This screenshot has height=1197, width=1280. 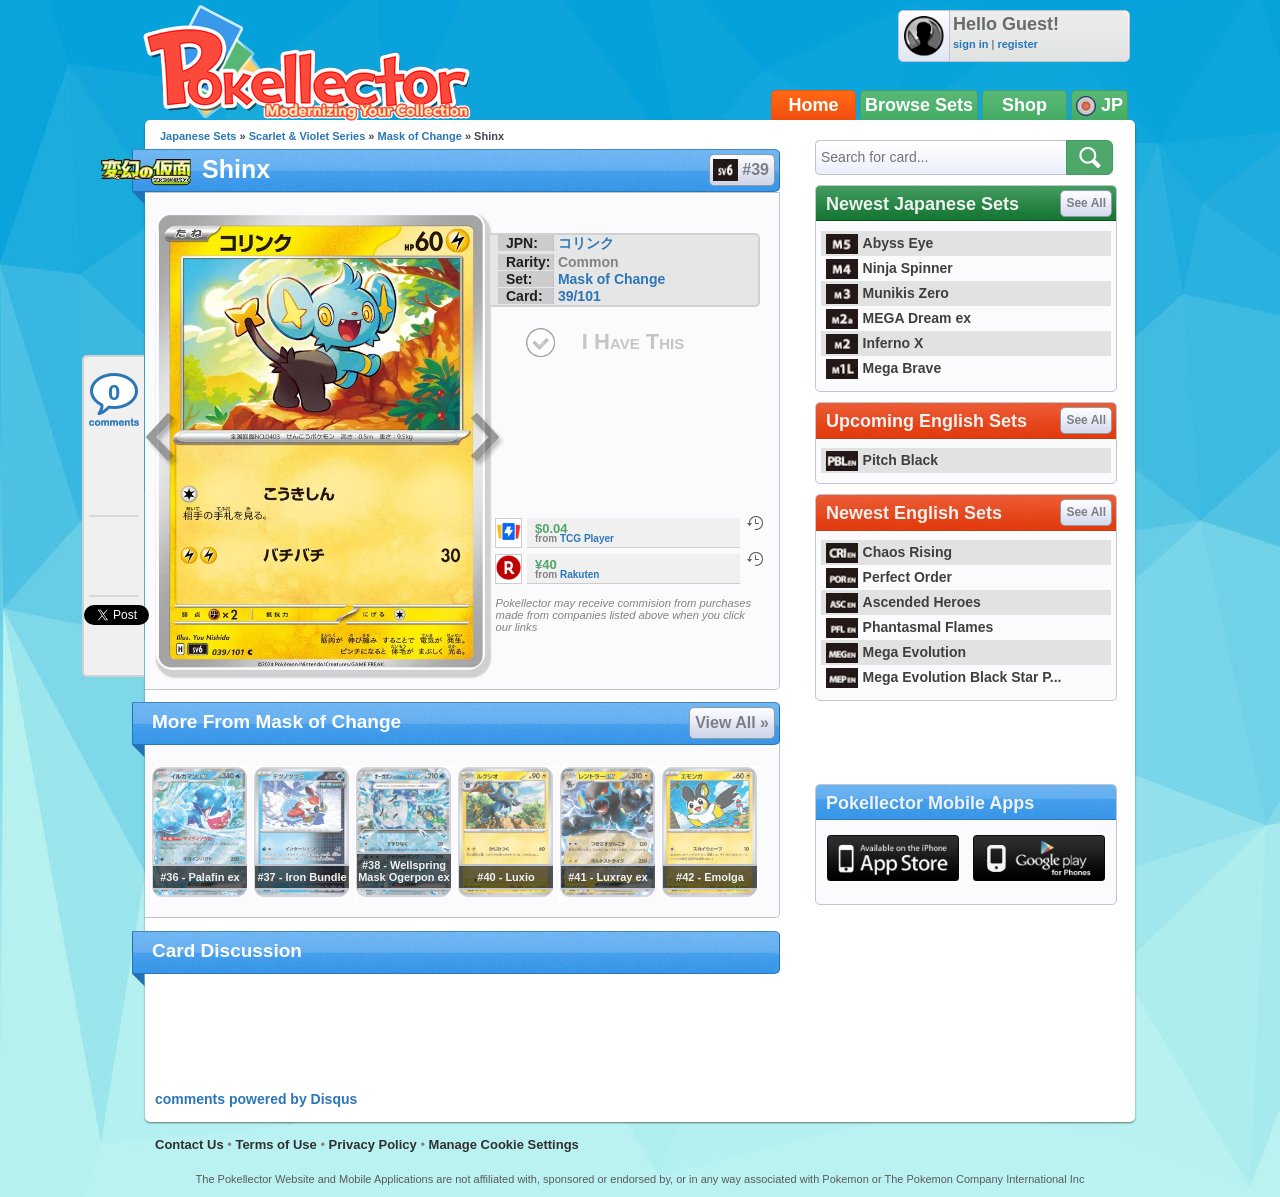 I want to click on See All, so click(x=1086, y=203).